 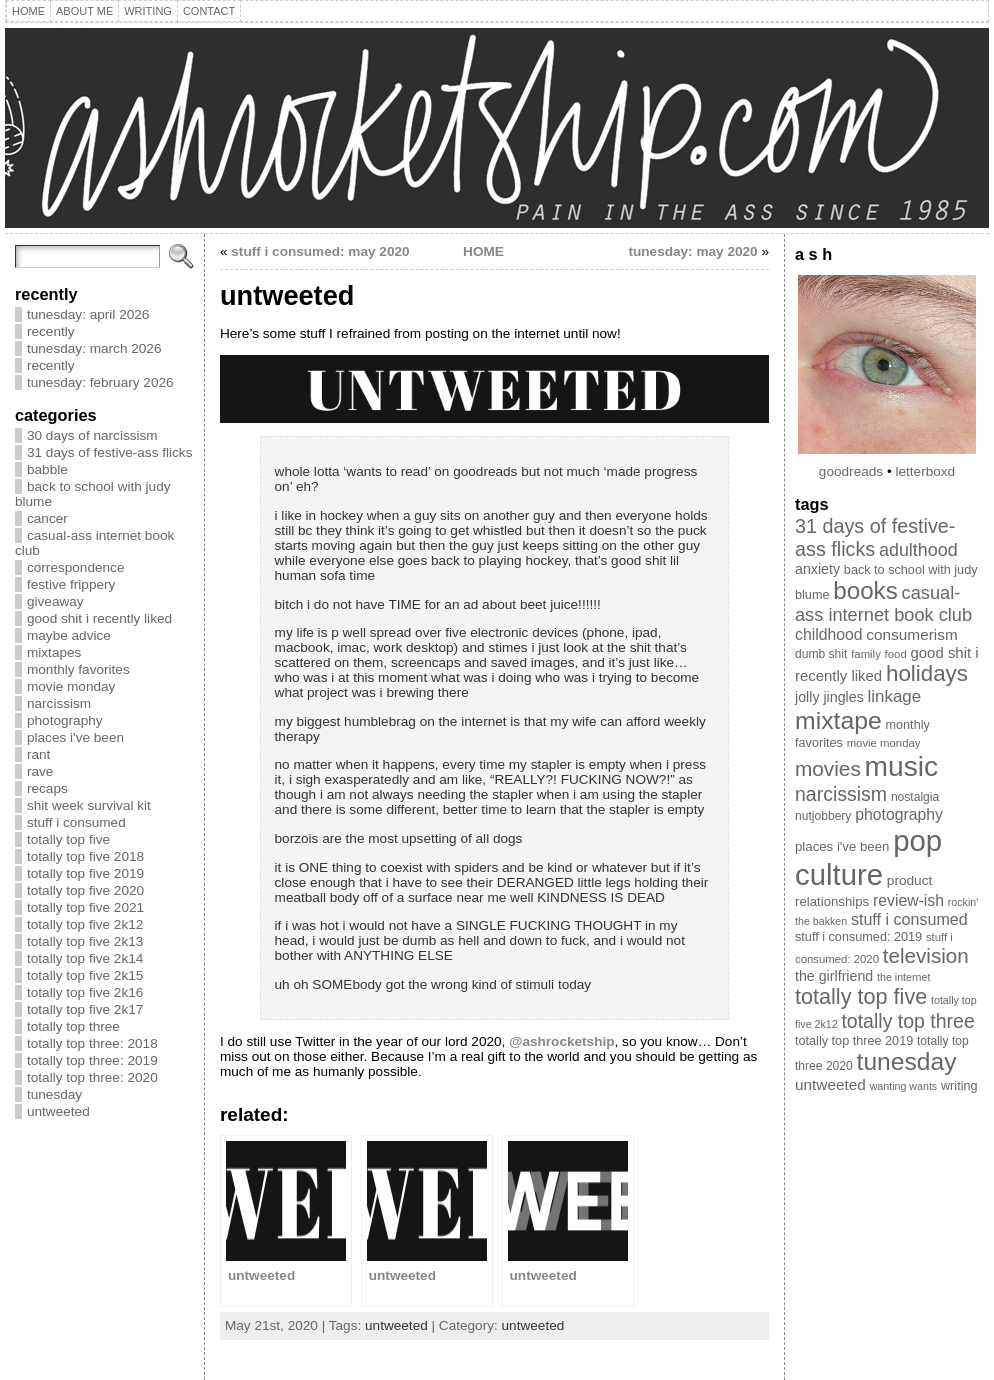 What do you see at coordinates (838, 720) in the screenshot?
I see `mixtape [mixtape (76 items)]` at bounding box center [838, 720].